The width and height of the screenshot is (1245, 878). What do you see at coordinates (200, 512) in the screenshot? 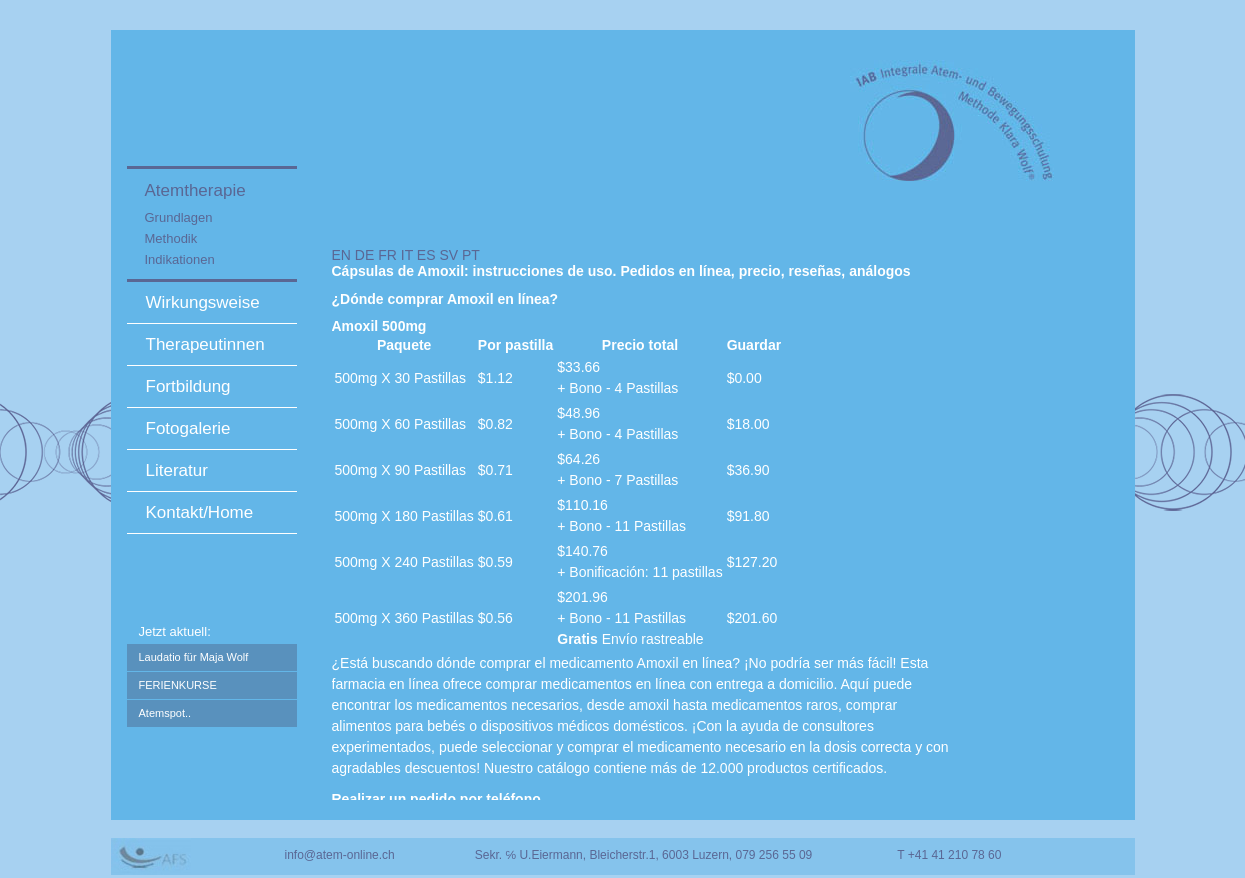
I see `Kontakt/Home` at bounding box center [200, 512].